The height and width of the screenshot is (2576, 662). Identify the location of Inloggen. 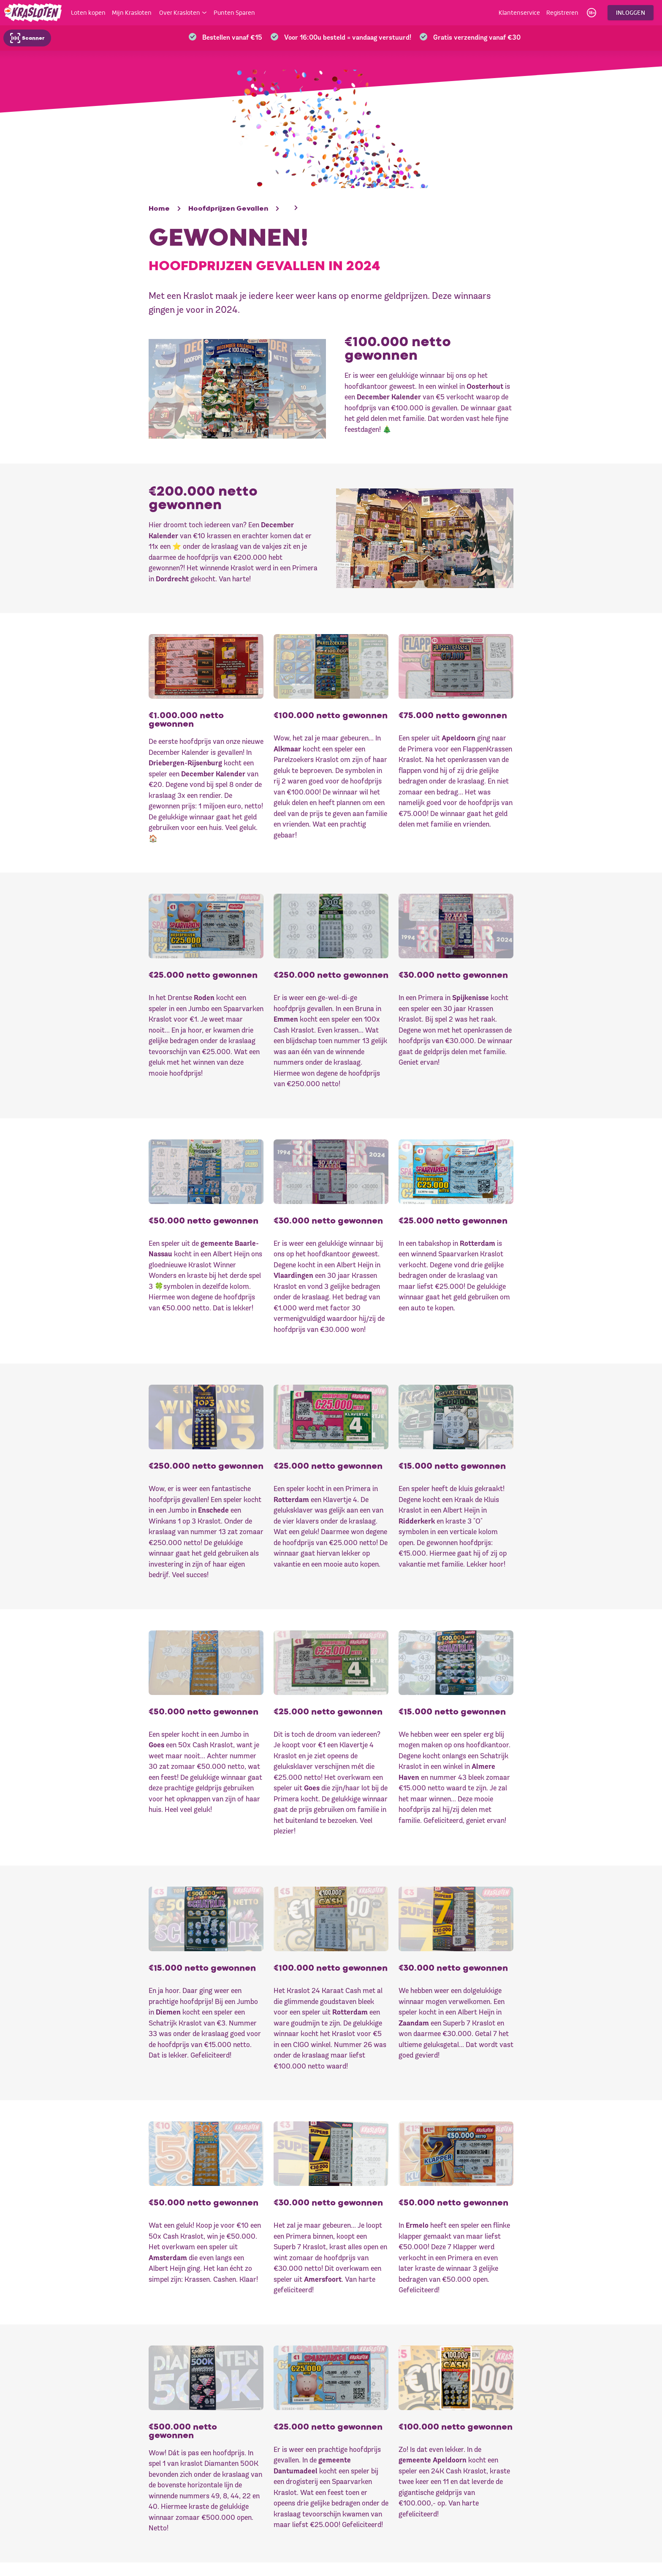
(630, 12).